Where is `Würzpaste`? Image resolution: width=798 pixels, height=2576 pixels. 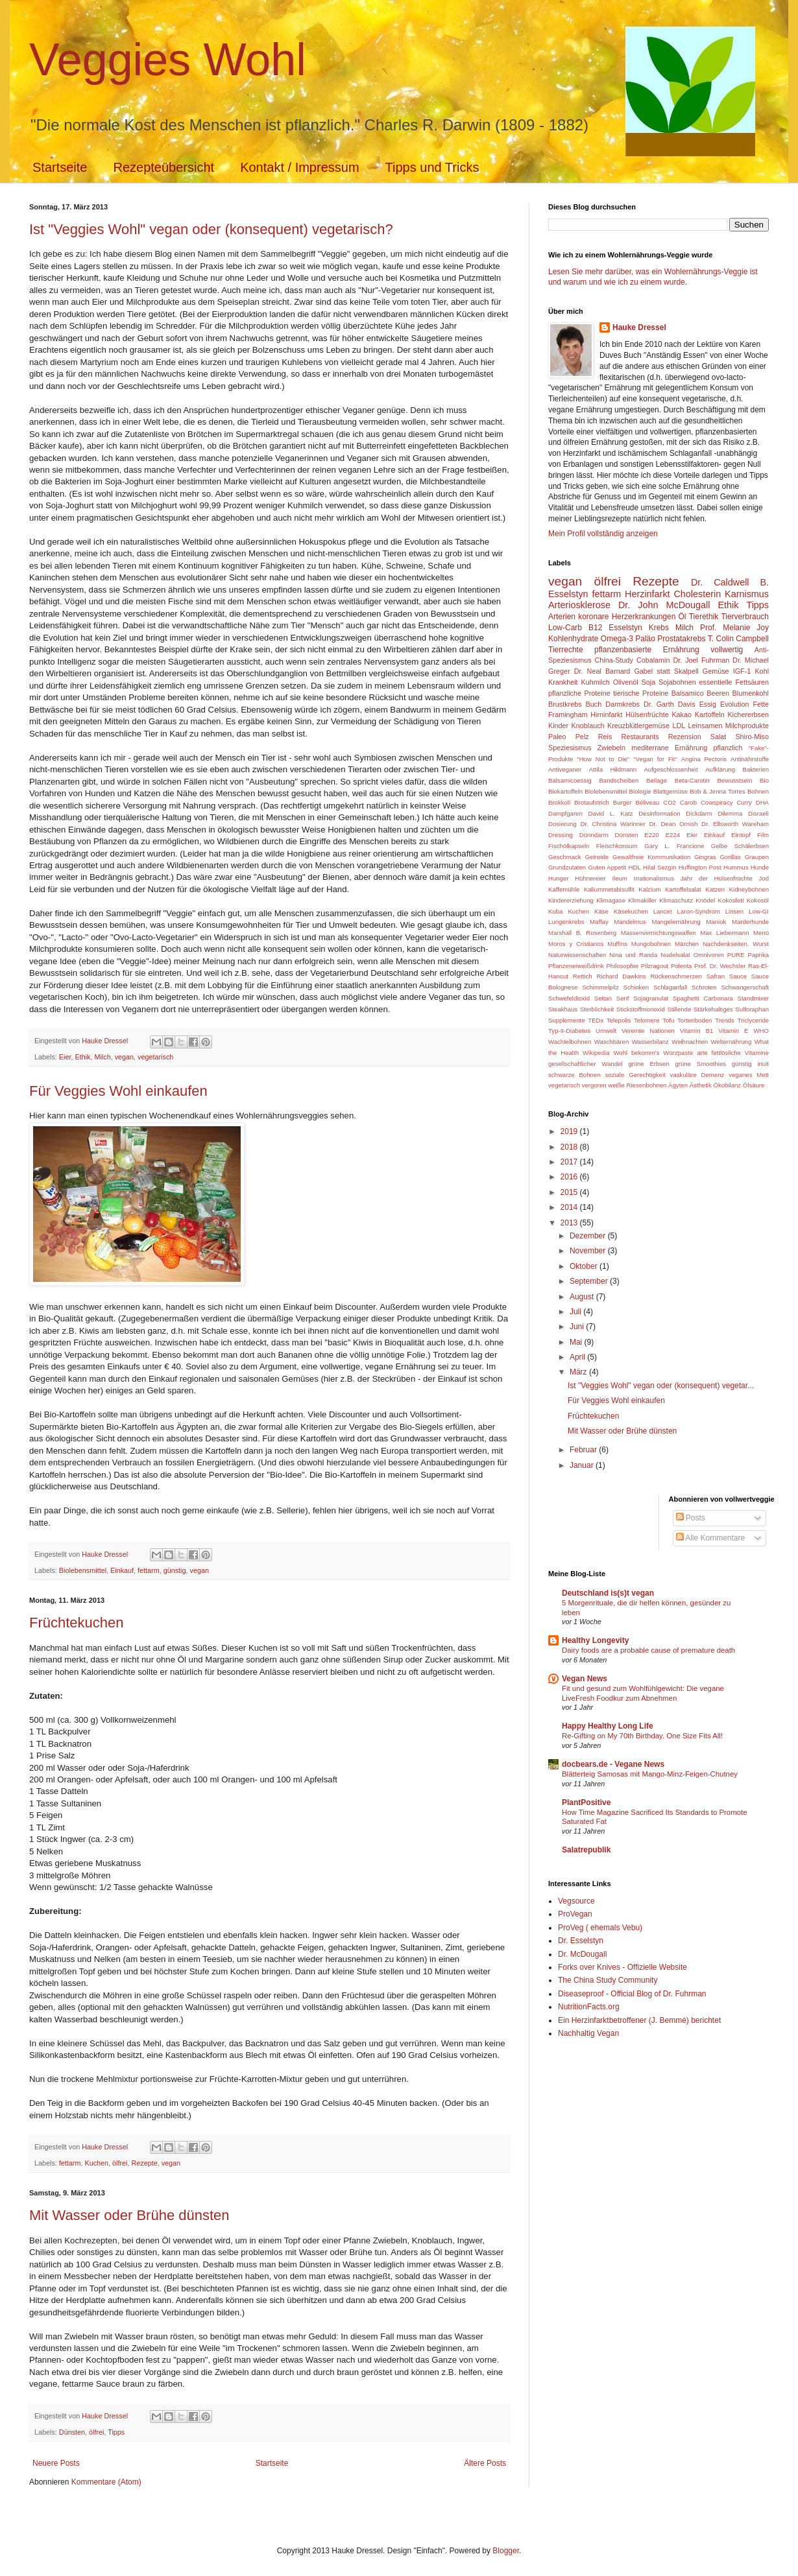 Würzpaste is located at coordinates (678, 1052).